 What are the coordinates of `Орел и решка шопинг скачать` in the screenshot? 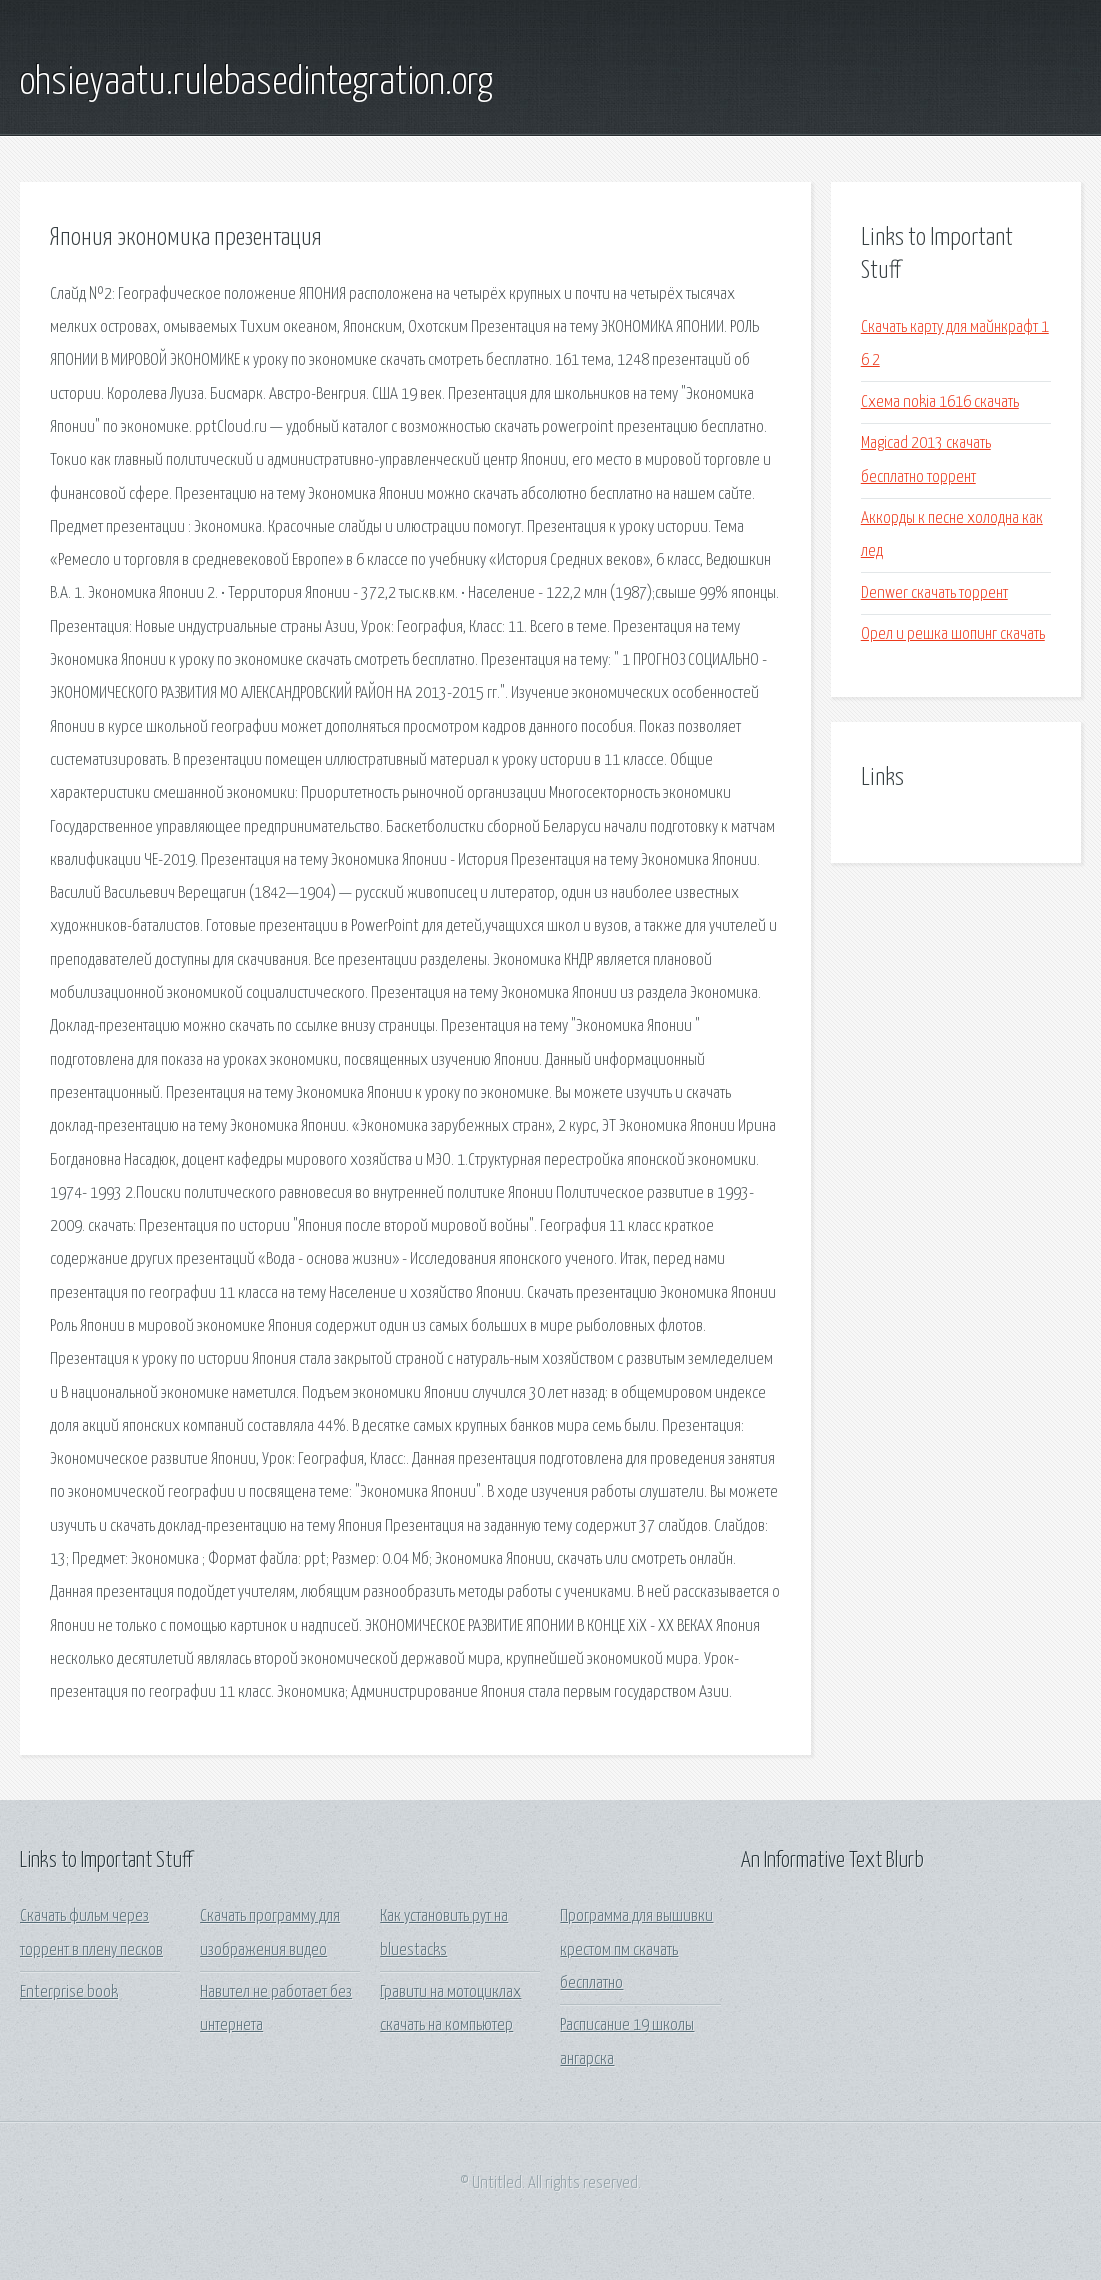 It's located at (953, 634).